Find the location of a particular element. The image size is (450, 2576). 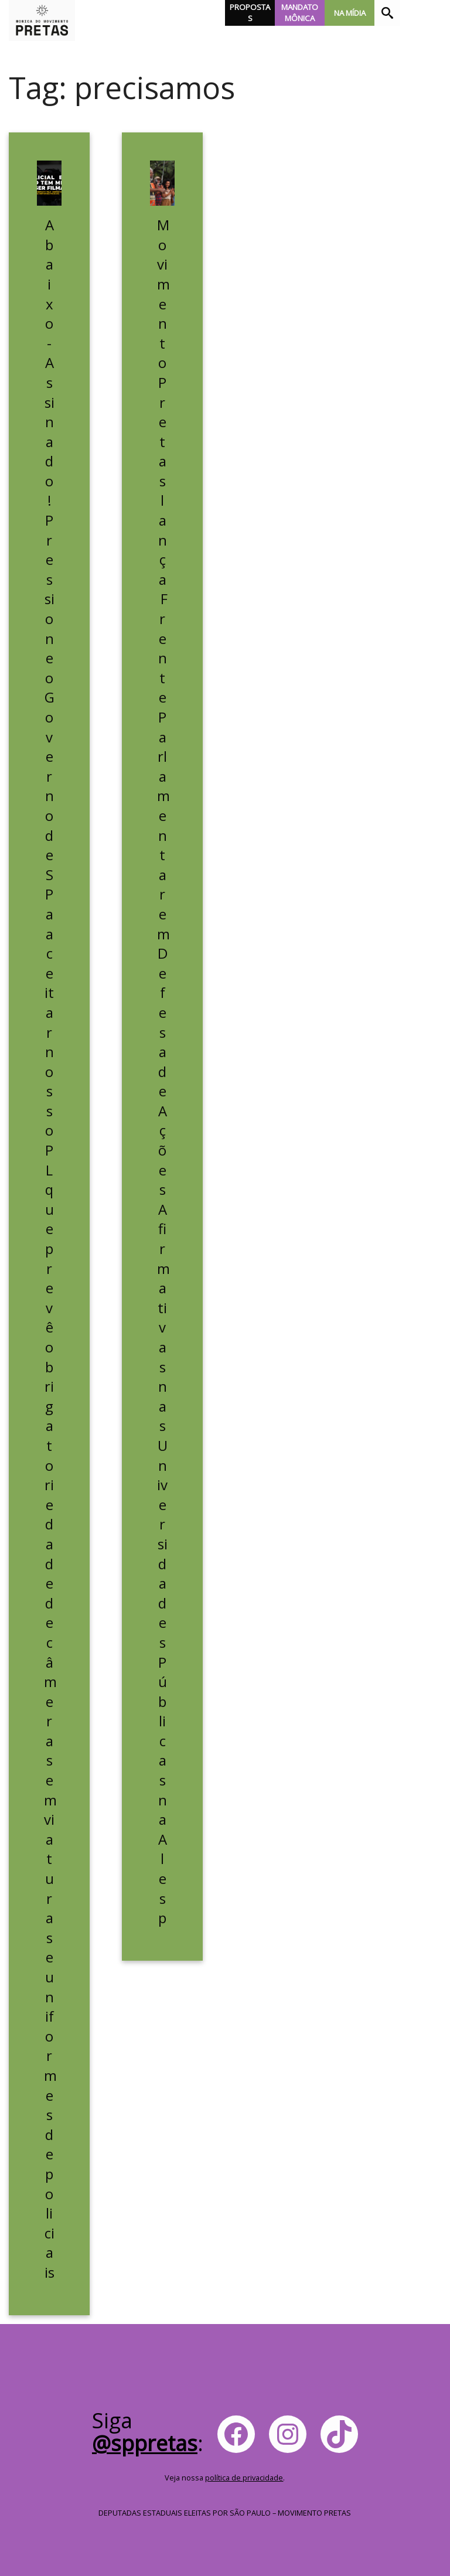

Propostas is located at coordinates (250, 12).